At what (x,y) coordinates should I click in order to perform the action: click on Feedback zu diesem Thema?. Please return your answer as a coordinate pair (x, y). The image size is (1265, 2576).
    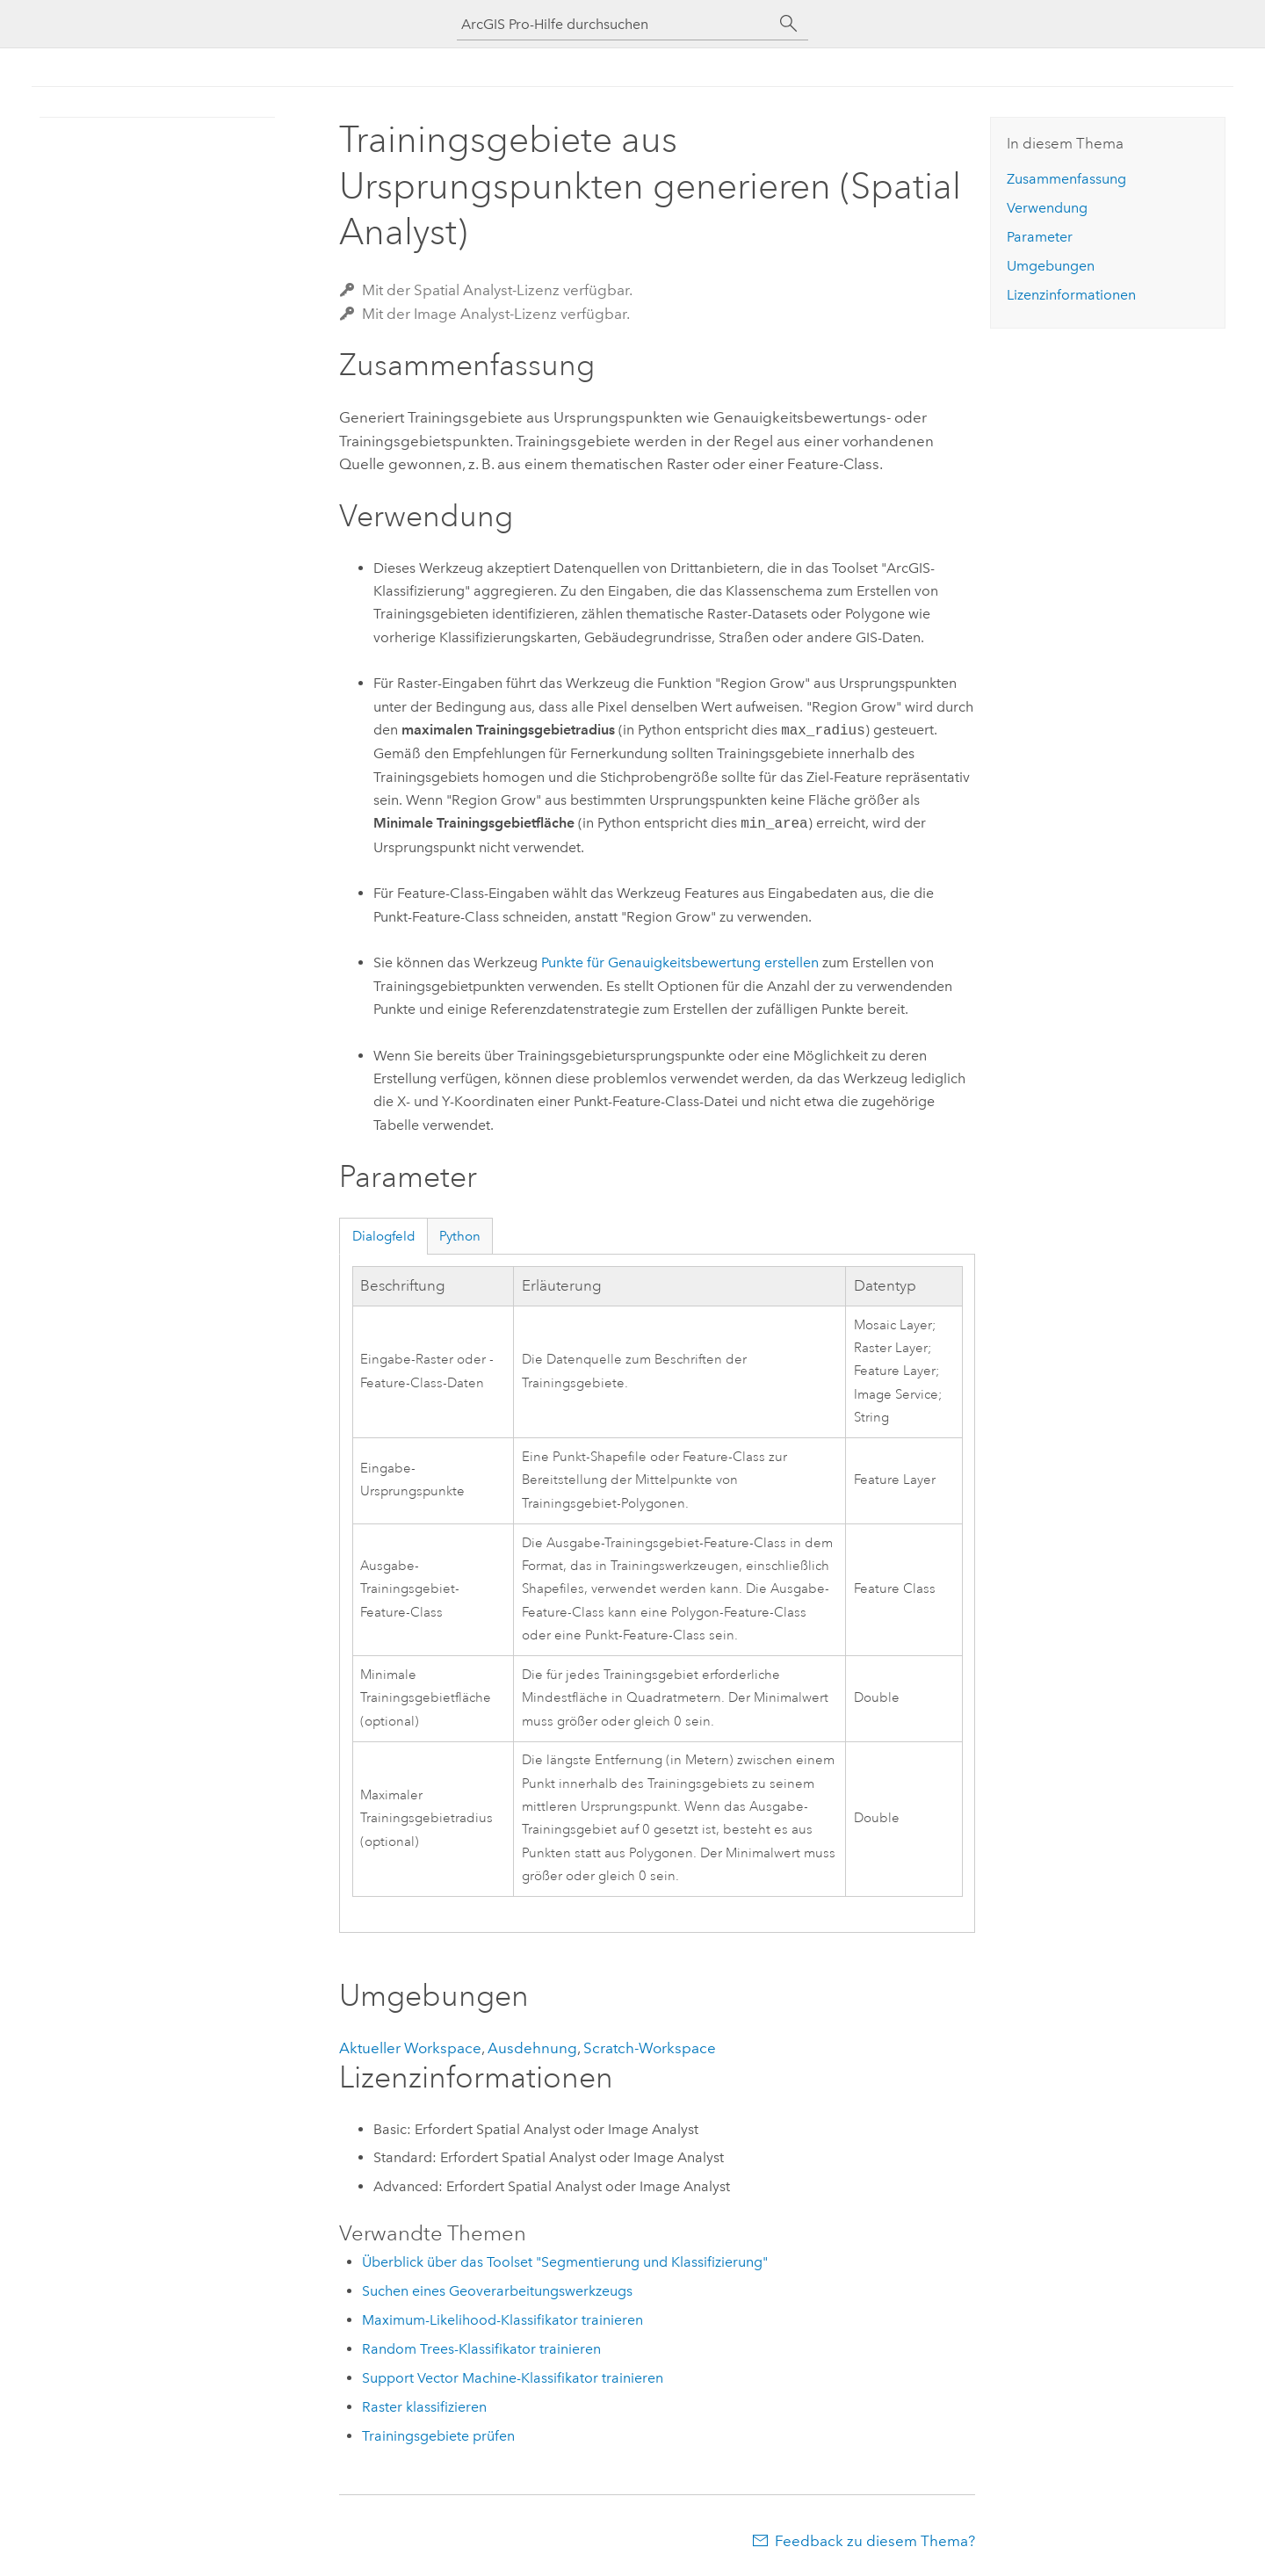
    Looking at the image, I should click on (875, 2541).